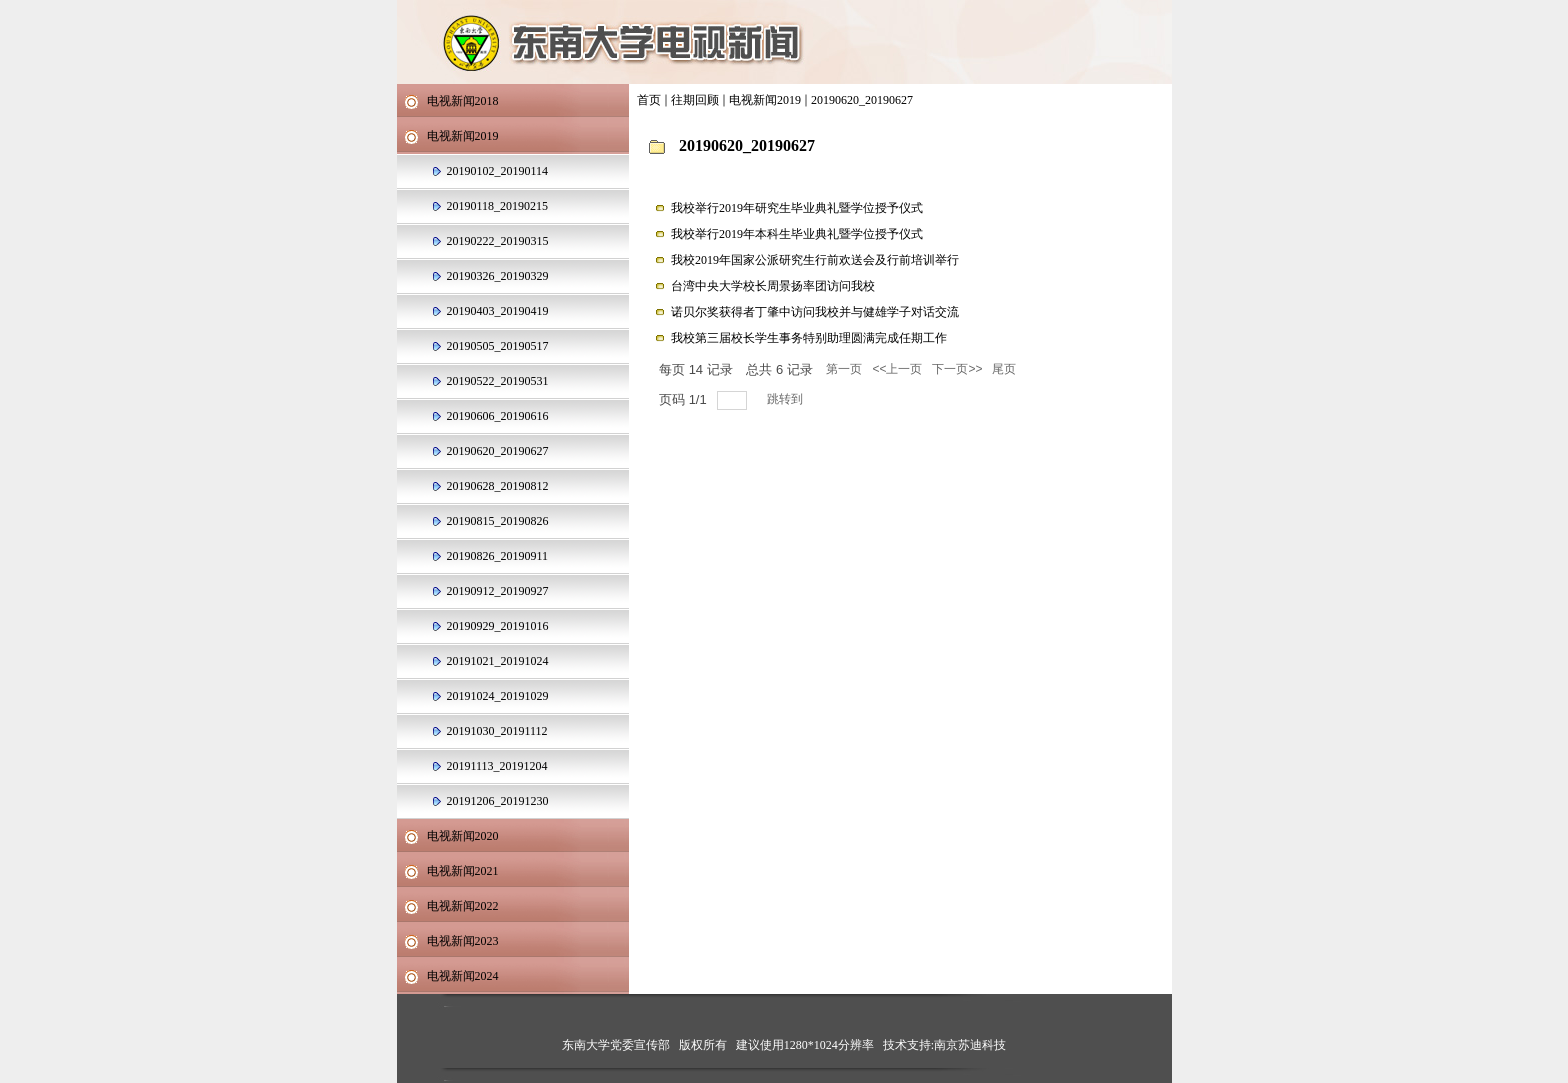 The height and width of the screenshot is (1083, 1568). Describe the element at coordinates (463, 941) in the screenshot. I see `电视新闻2023` at that location.